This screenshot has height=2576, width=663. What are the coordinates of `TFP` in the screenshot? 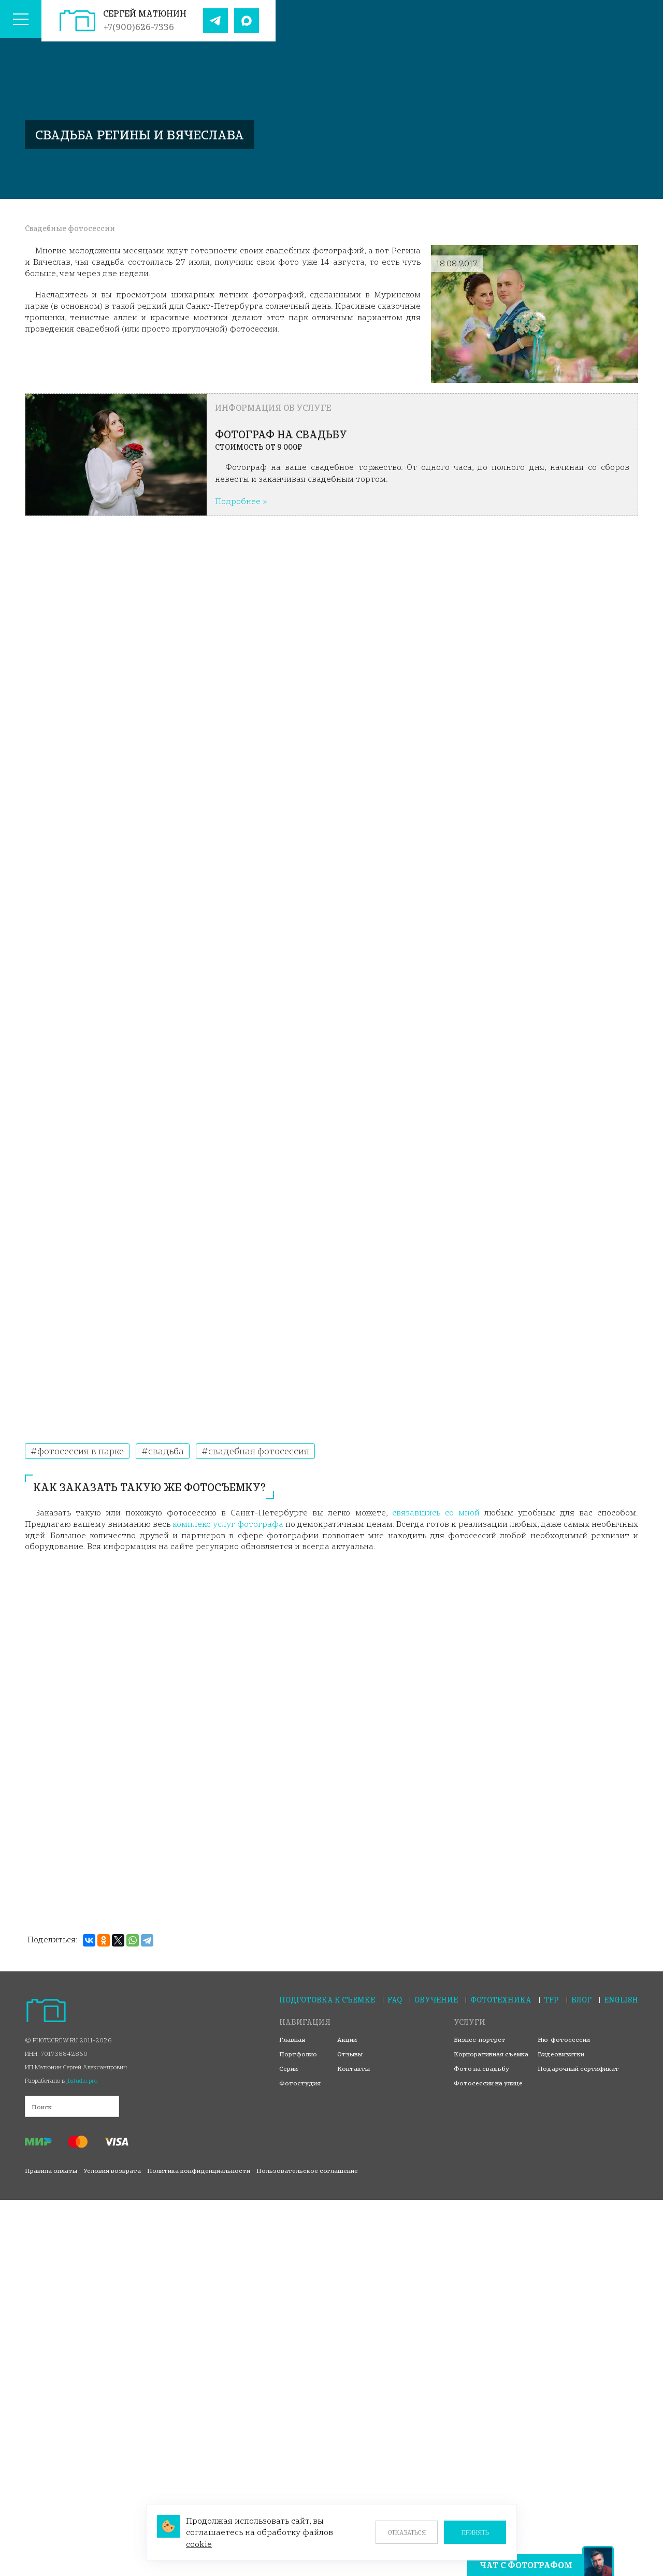 It's located at (551, 1999).